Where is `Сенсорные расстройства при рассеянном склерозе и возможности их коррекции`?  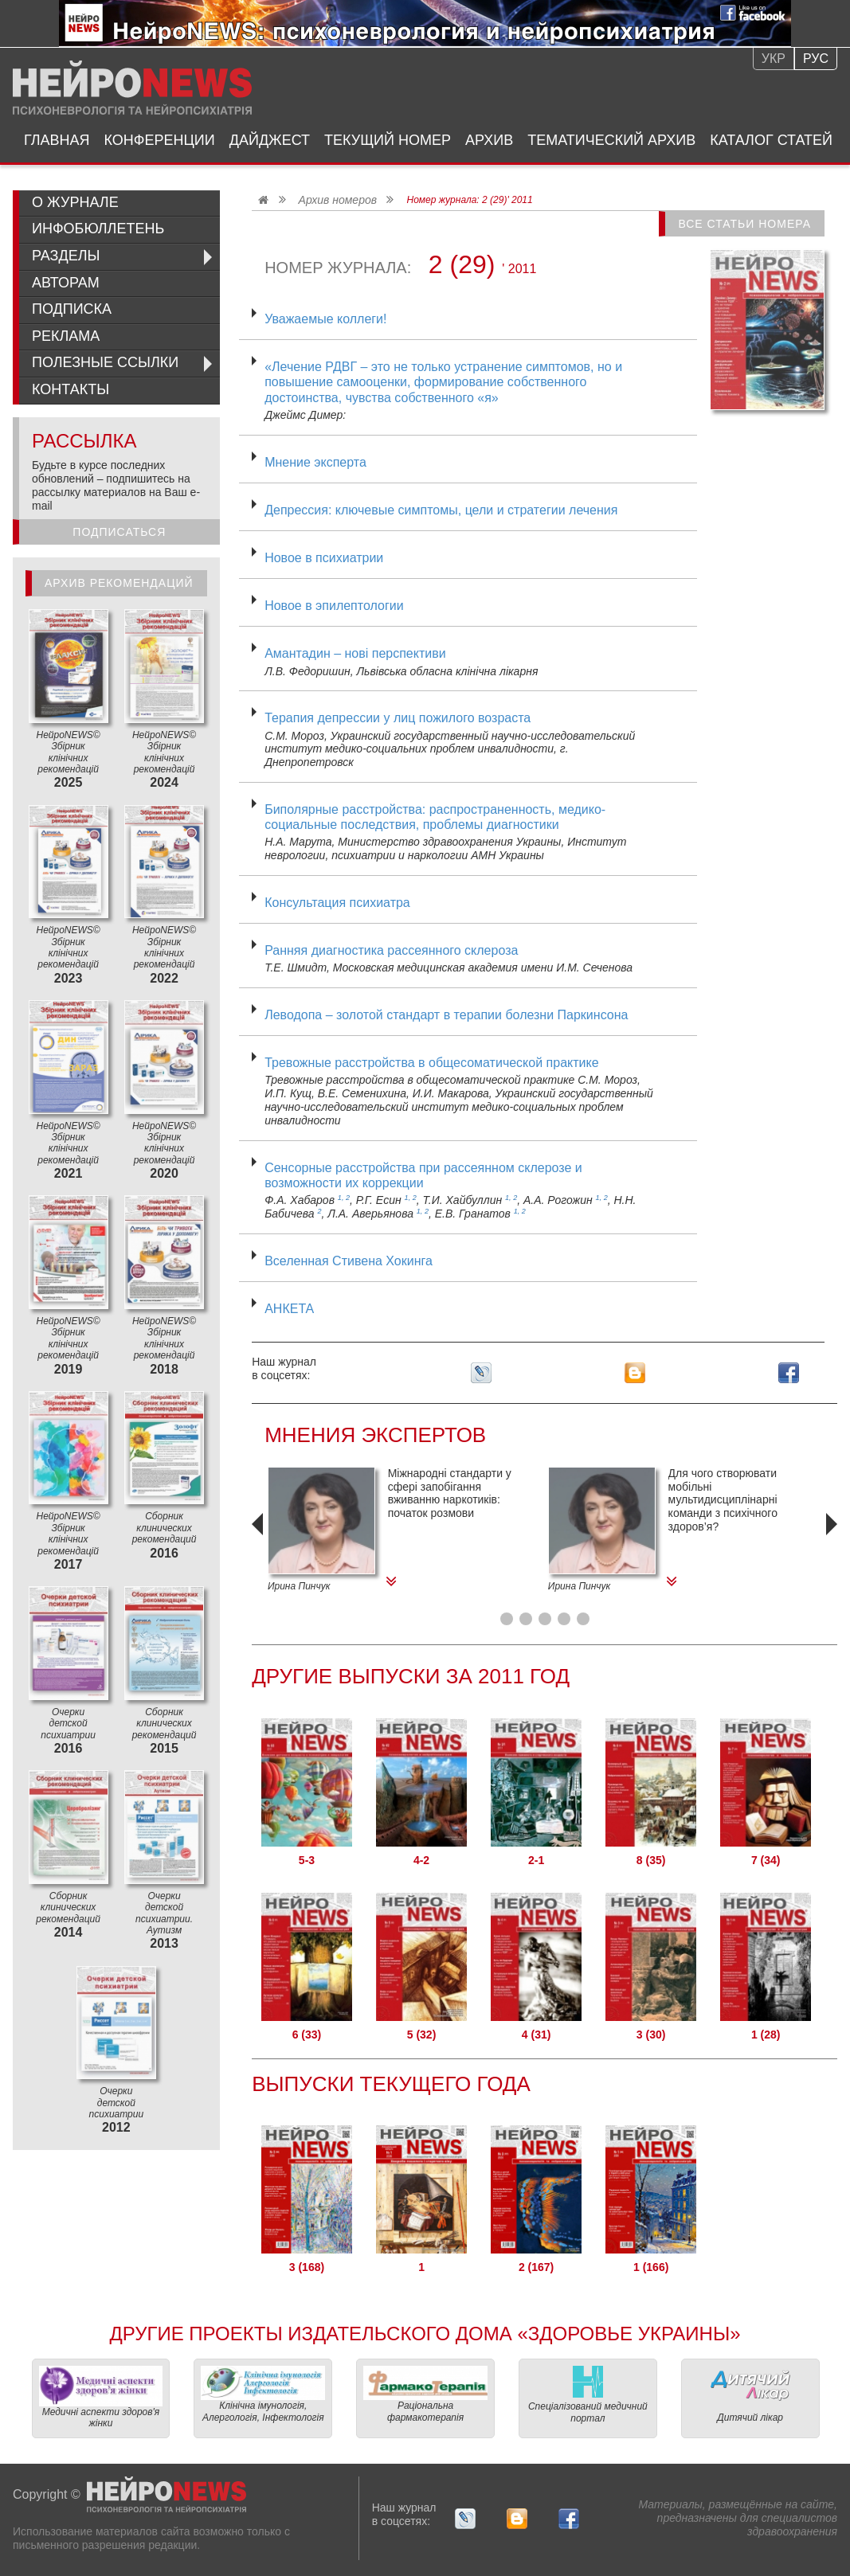 Сенсорные расстройства при рассеянном склерозе и возможности их коррекции is located at coordinates (423, 1175).